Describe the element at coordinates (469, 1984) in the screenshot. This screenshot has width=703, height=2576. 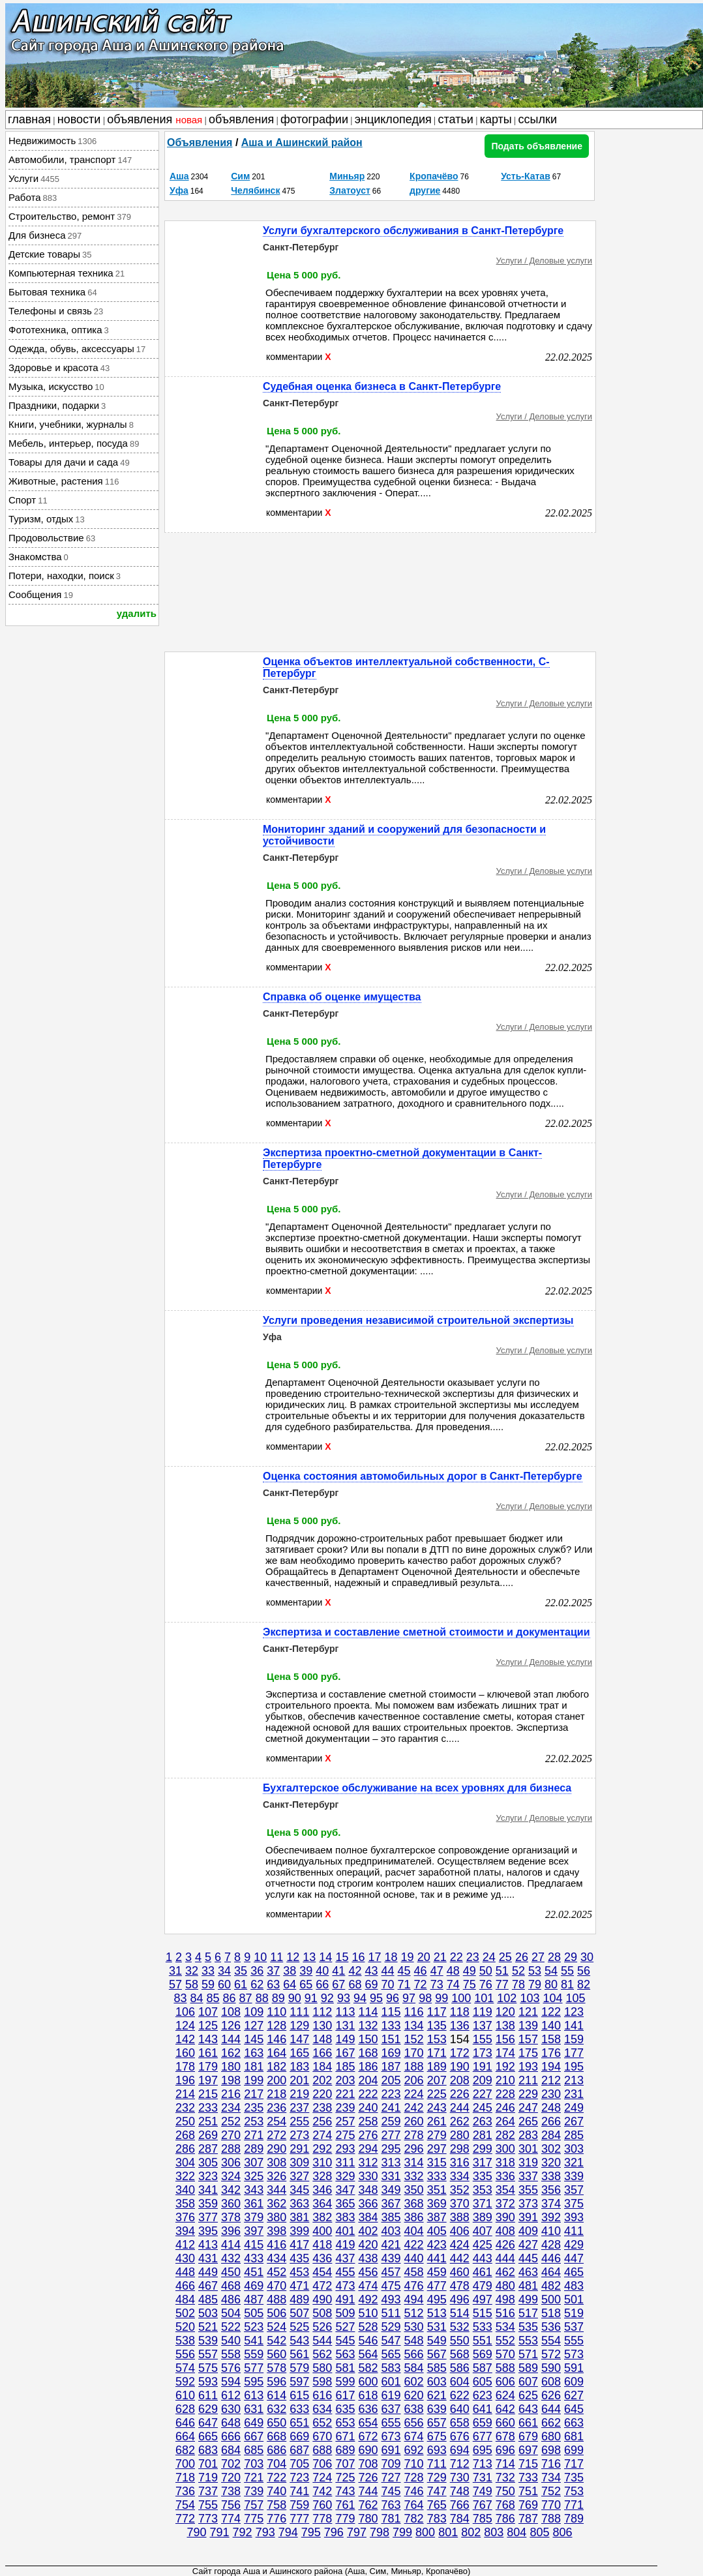
I see `75` at that location.